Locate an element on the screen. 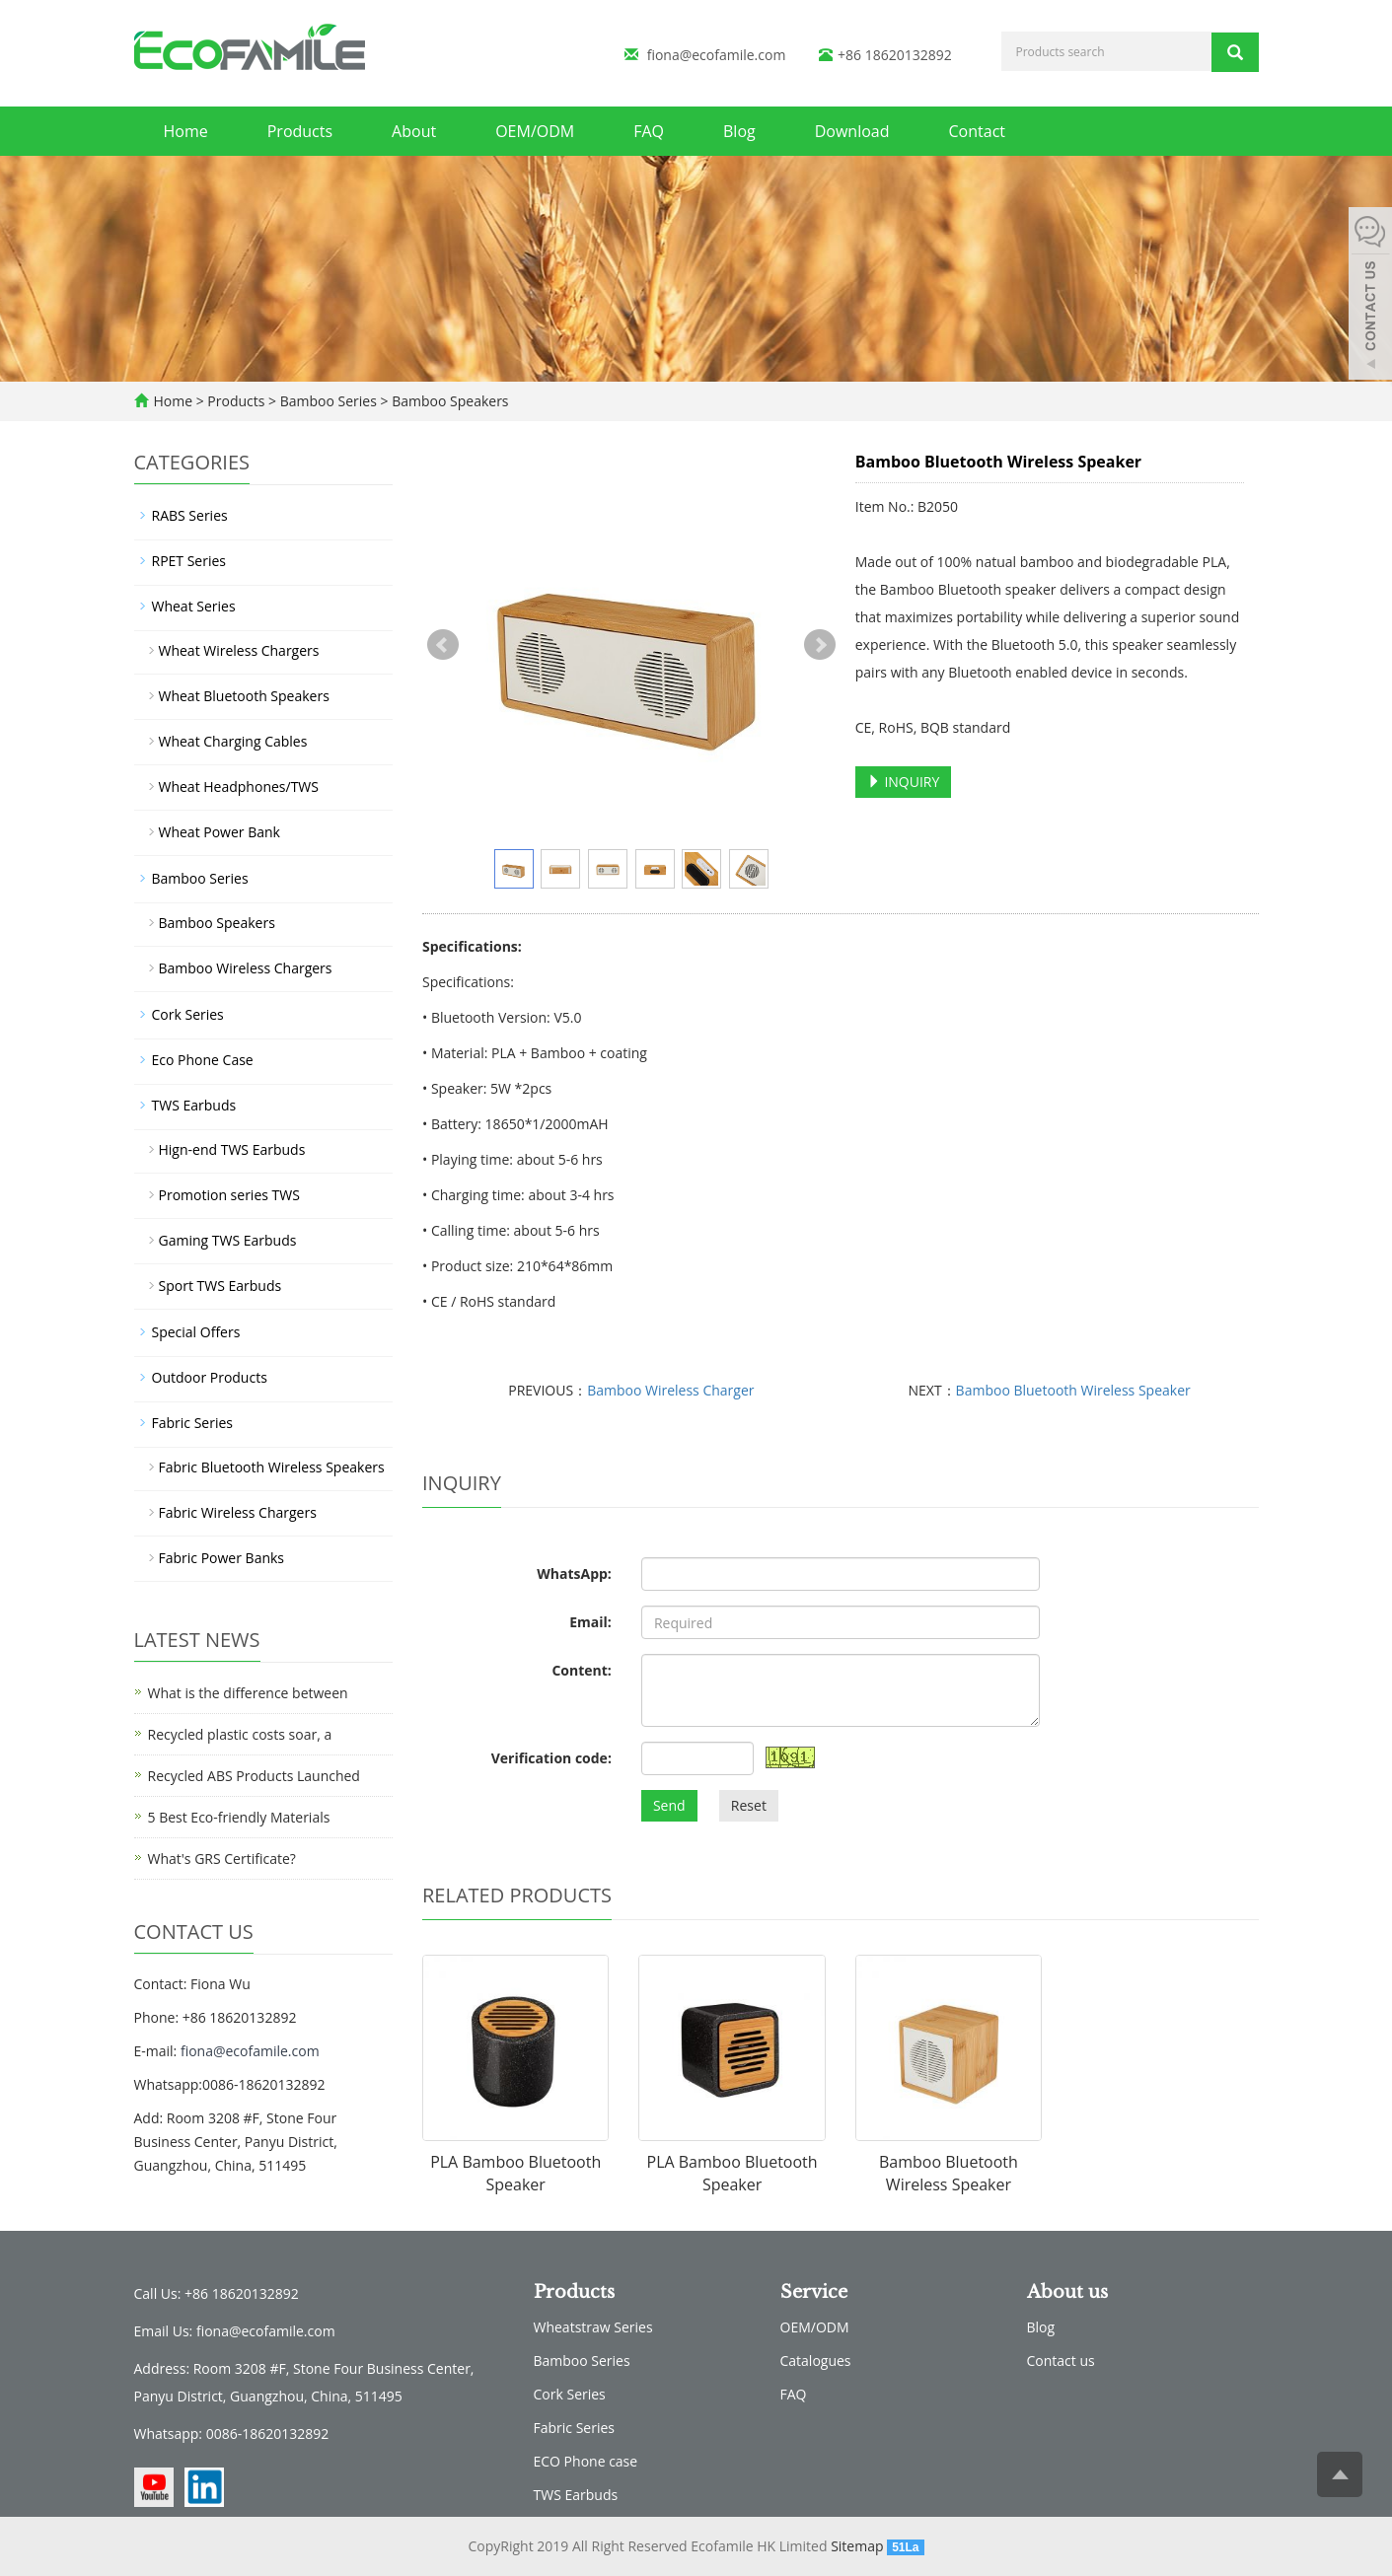 This screenshot has height=2576, width=1392. OEM/ODM is located at coordinates (534, 131).